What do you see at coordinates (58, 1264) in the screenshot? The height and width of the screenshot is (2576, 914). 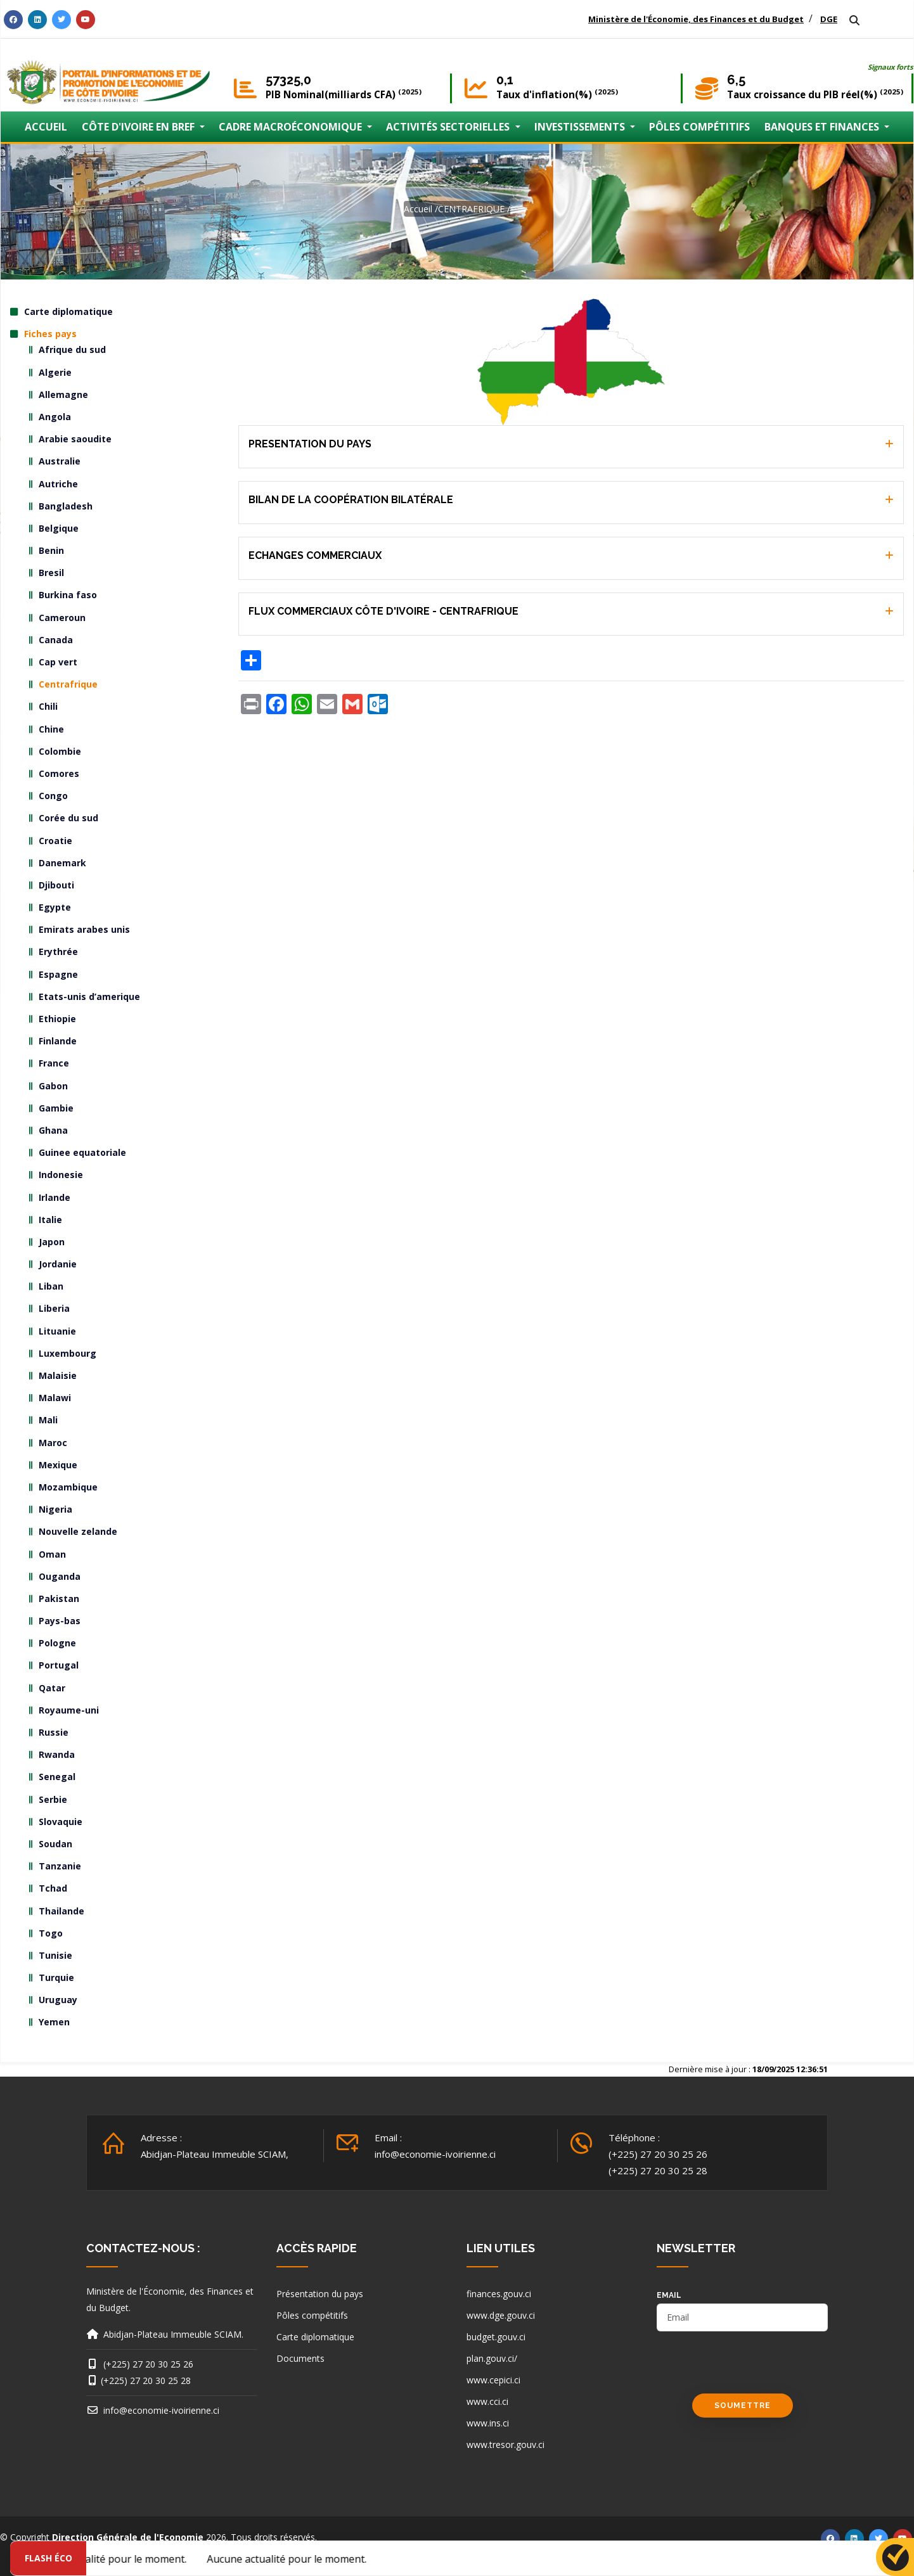 I see `Jordanie` at bounding box center [58, 1264].